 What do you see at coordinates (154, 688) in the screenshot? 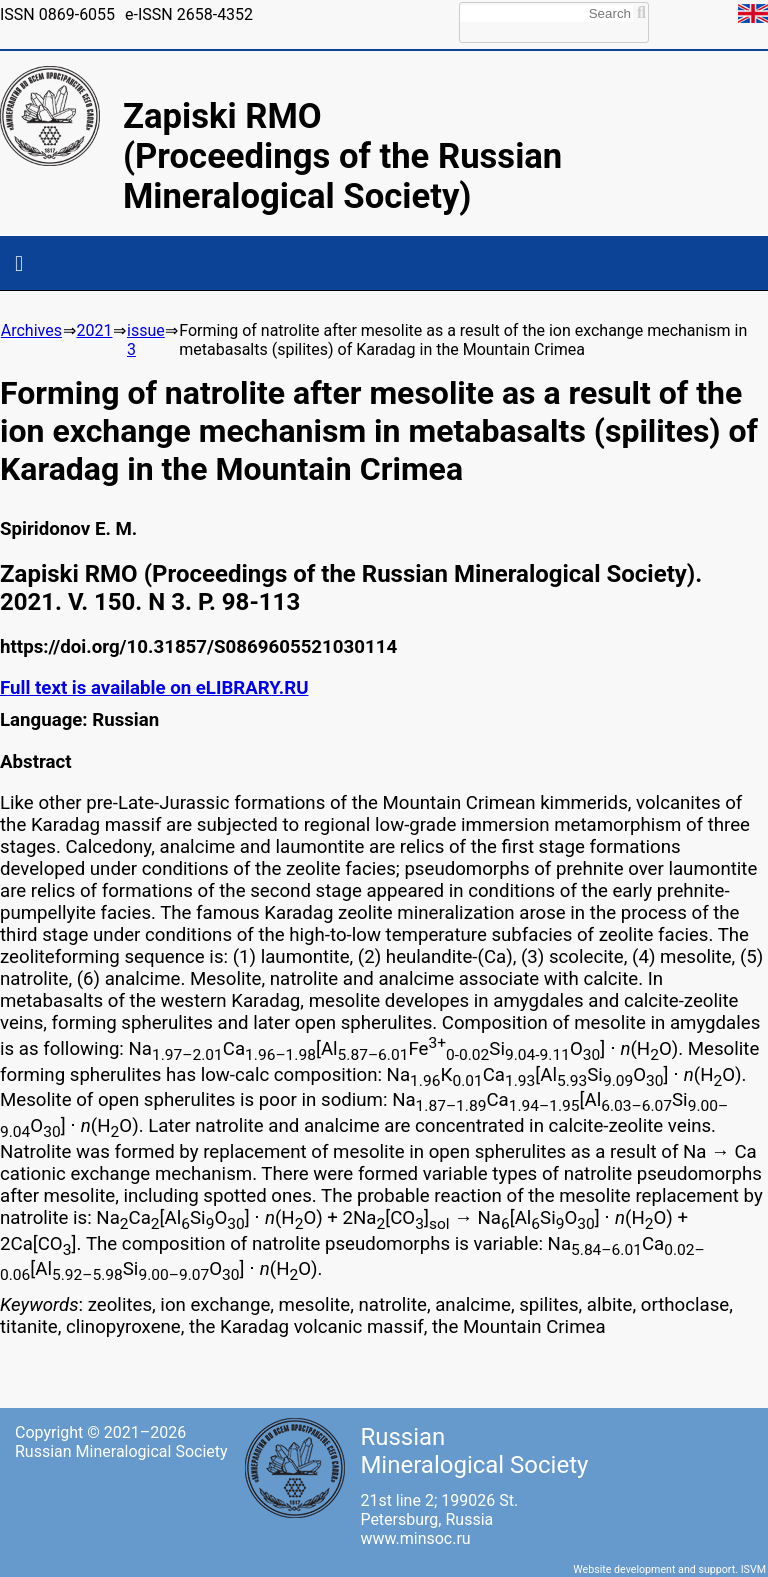
I see `Full text is available on eLIBRARY.RU` at bounding box center [154, 688].